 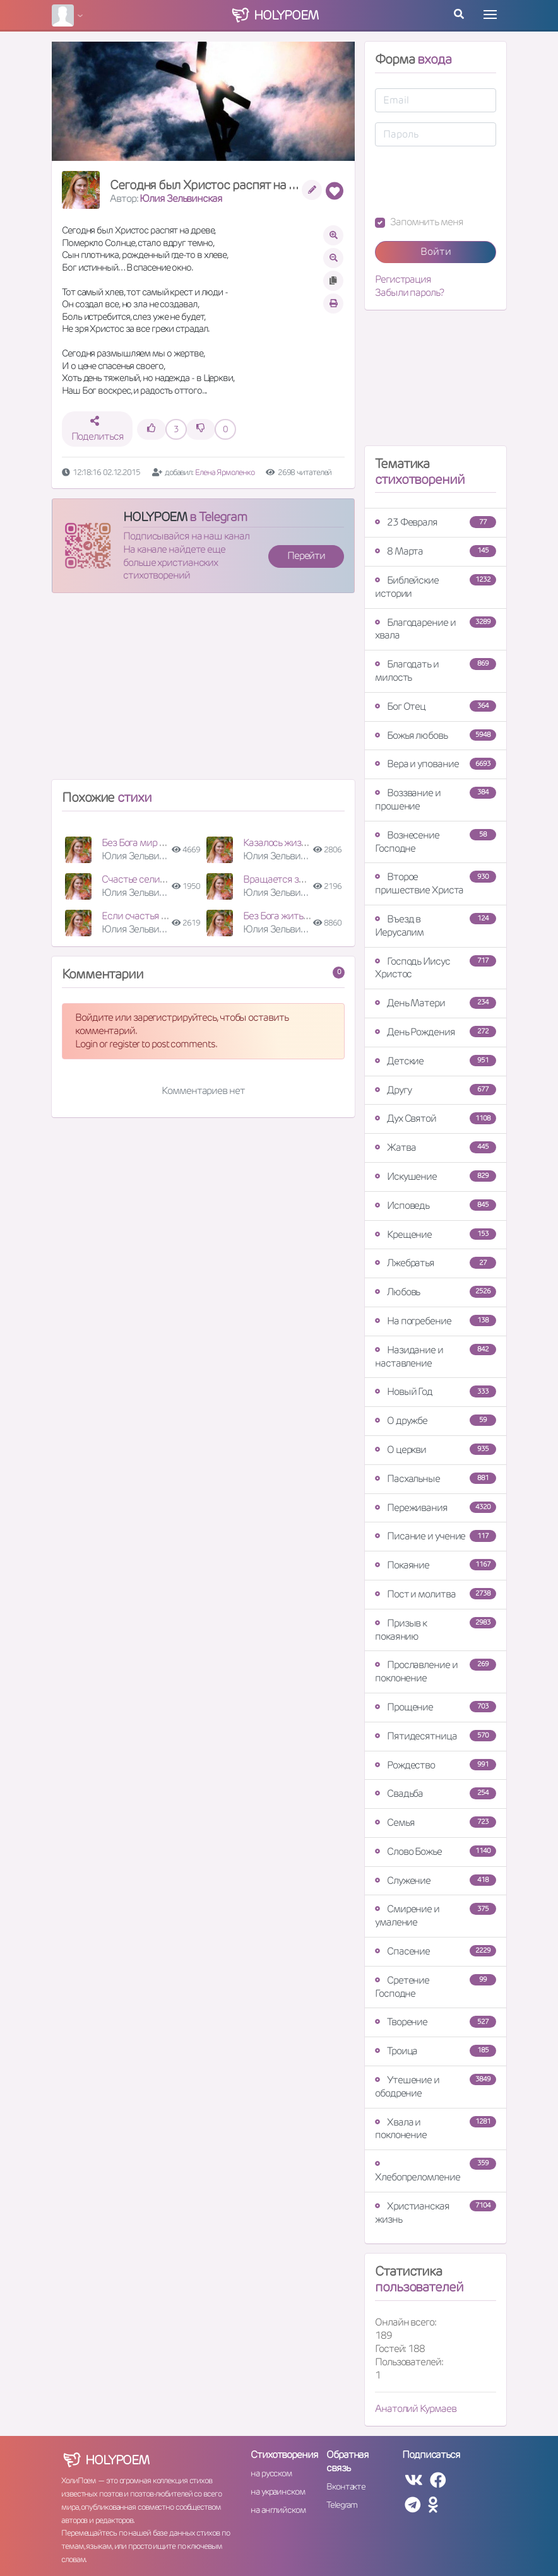 What do you see at coordinates (308, 842) in the screenshot?
I see `Казалось жизнь зашла в тупик` at bounding box center [308, 842].